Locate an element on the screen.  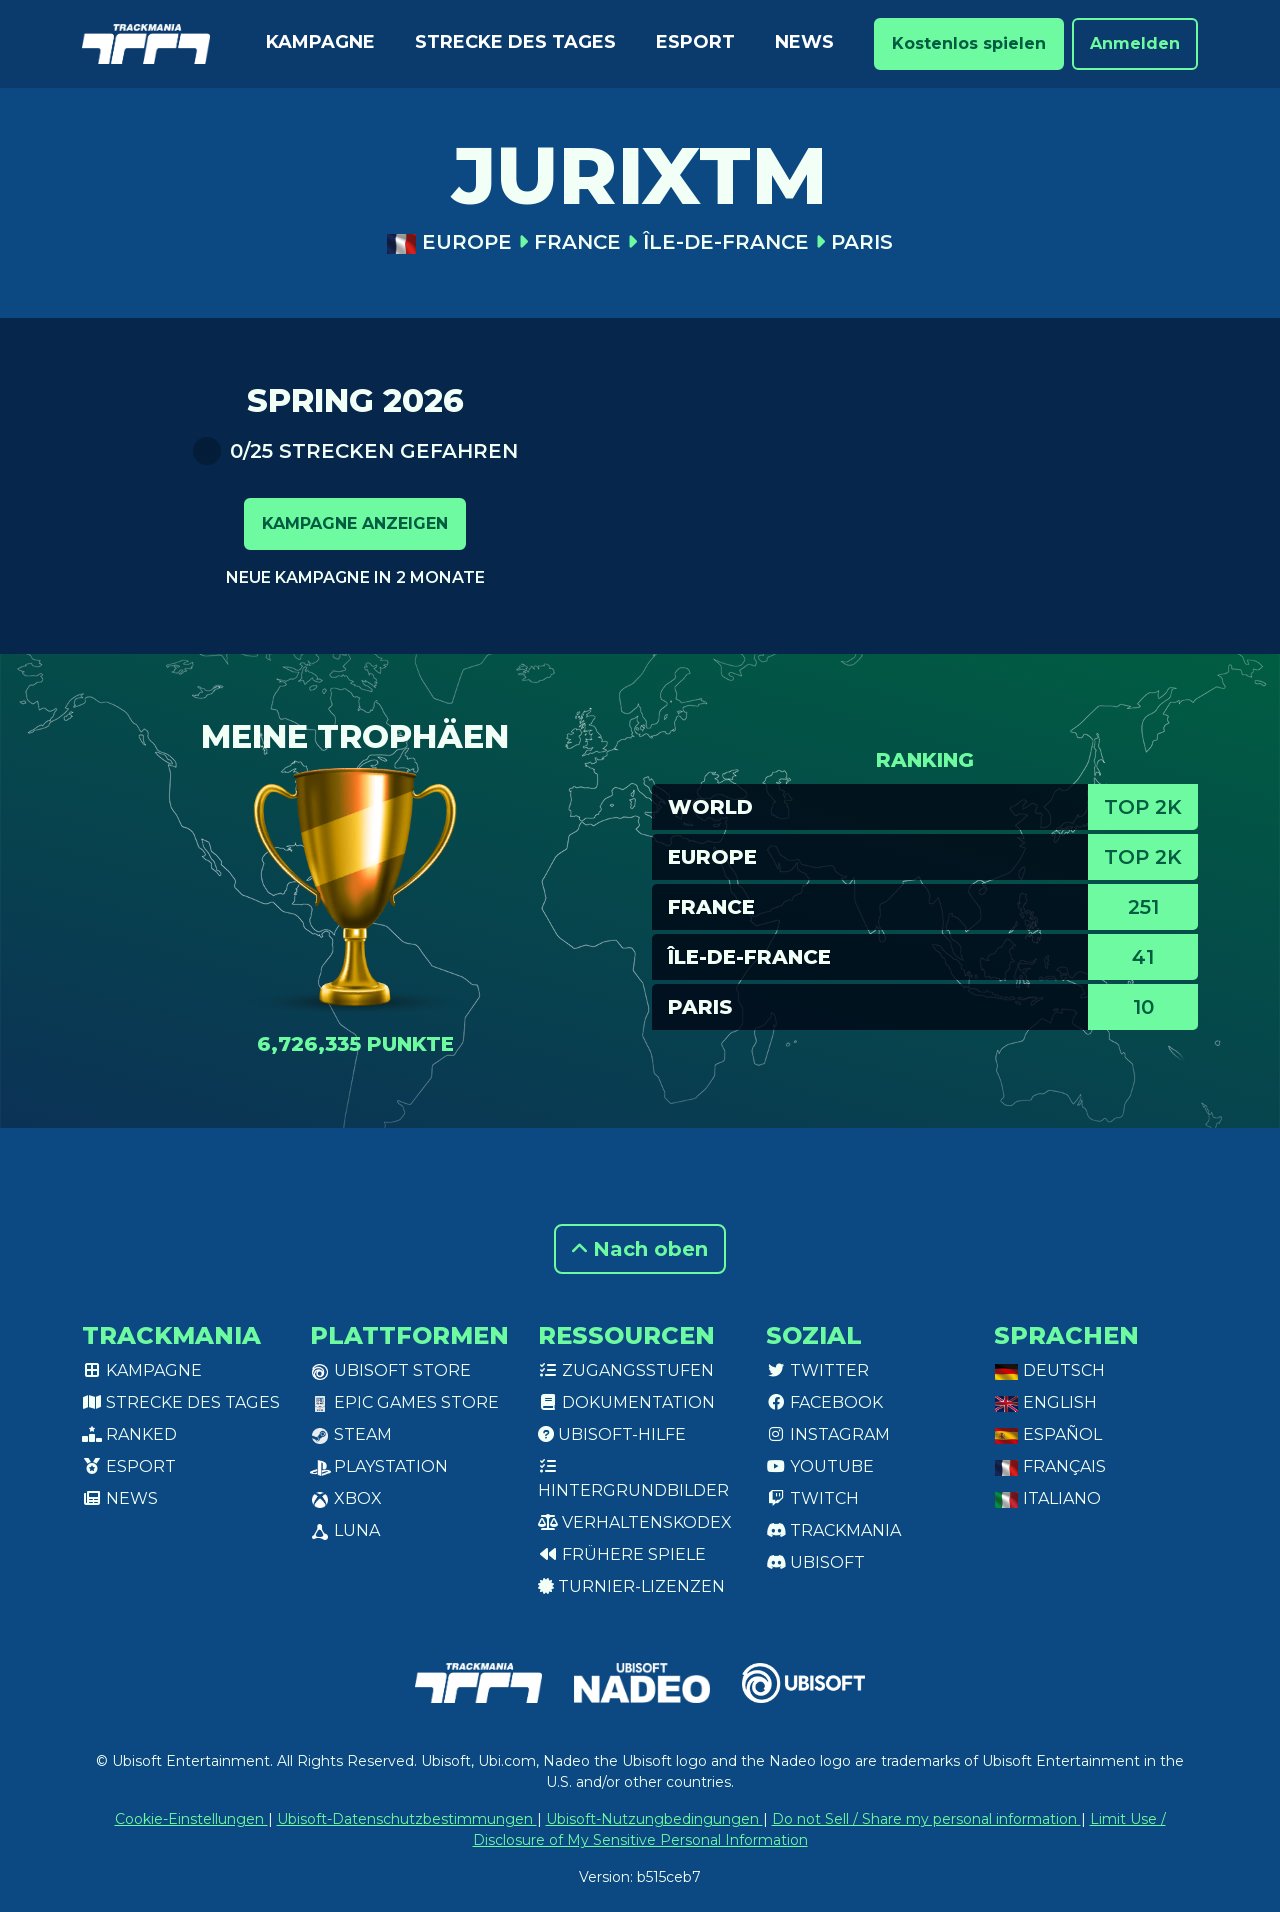
Español is located at coordinates (1048, 1434).